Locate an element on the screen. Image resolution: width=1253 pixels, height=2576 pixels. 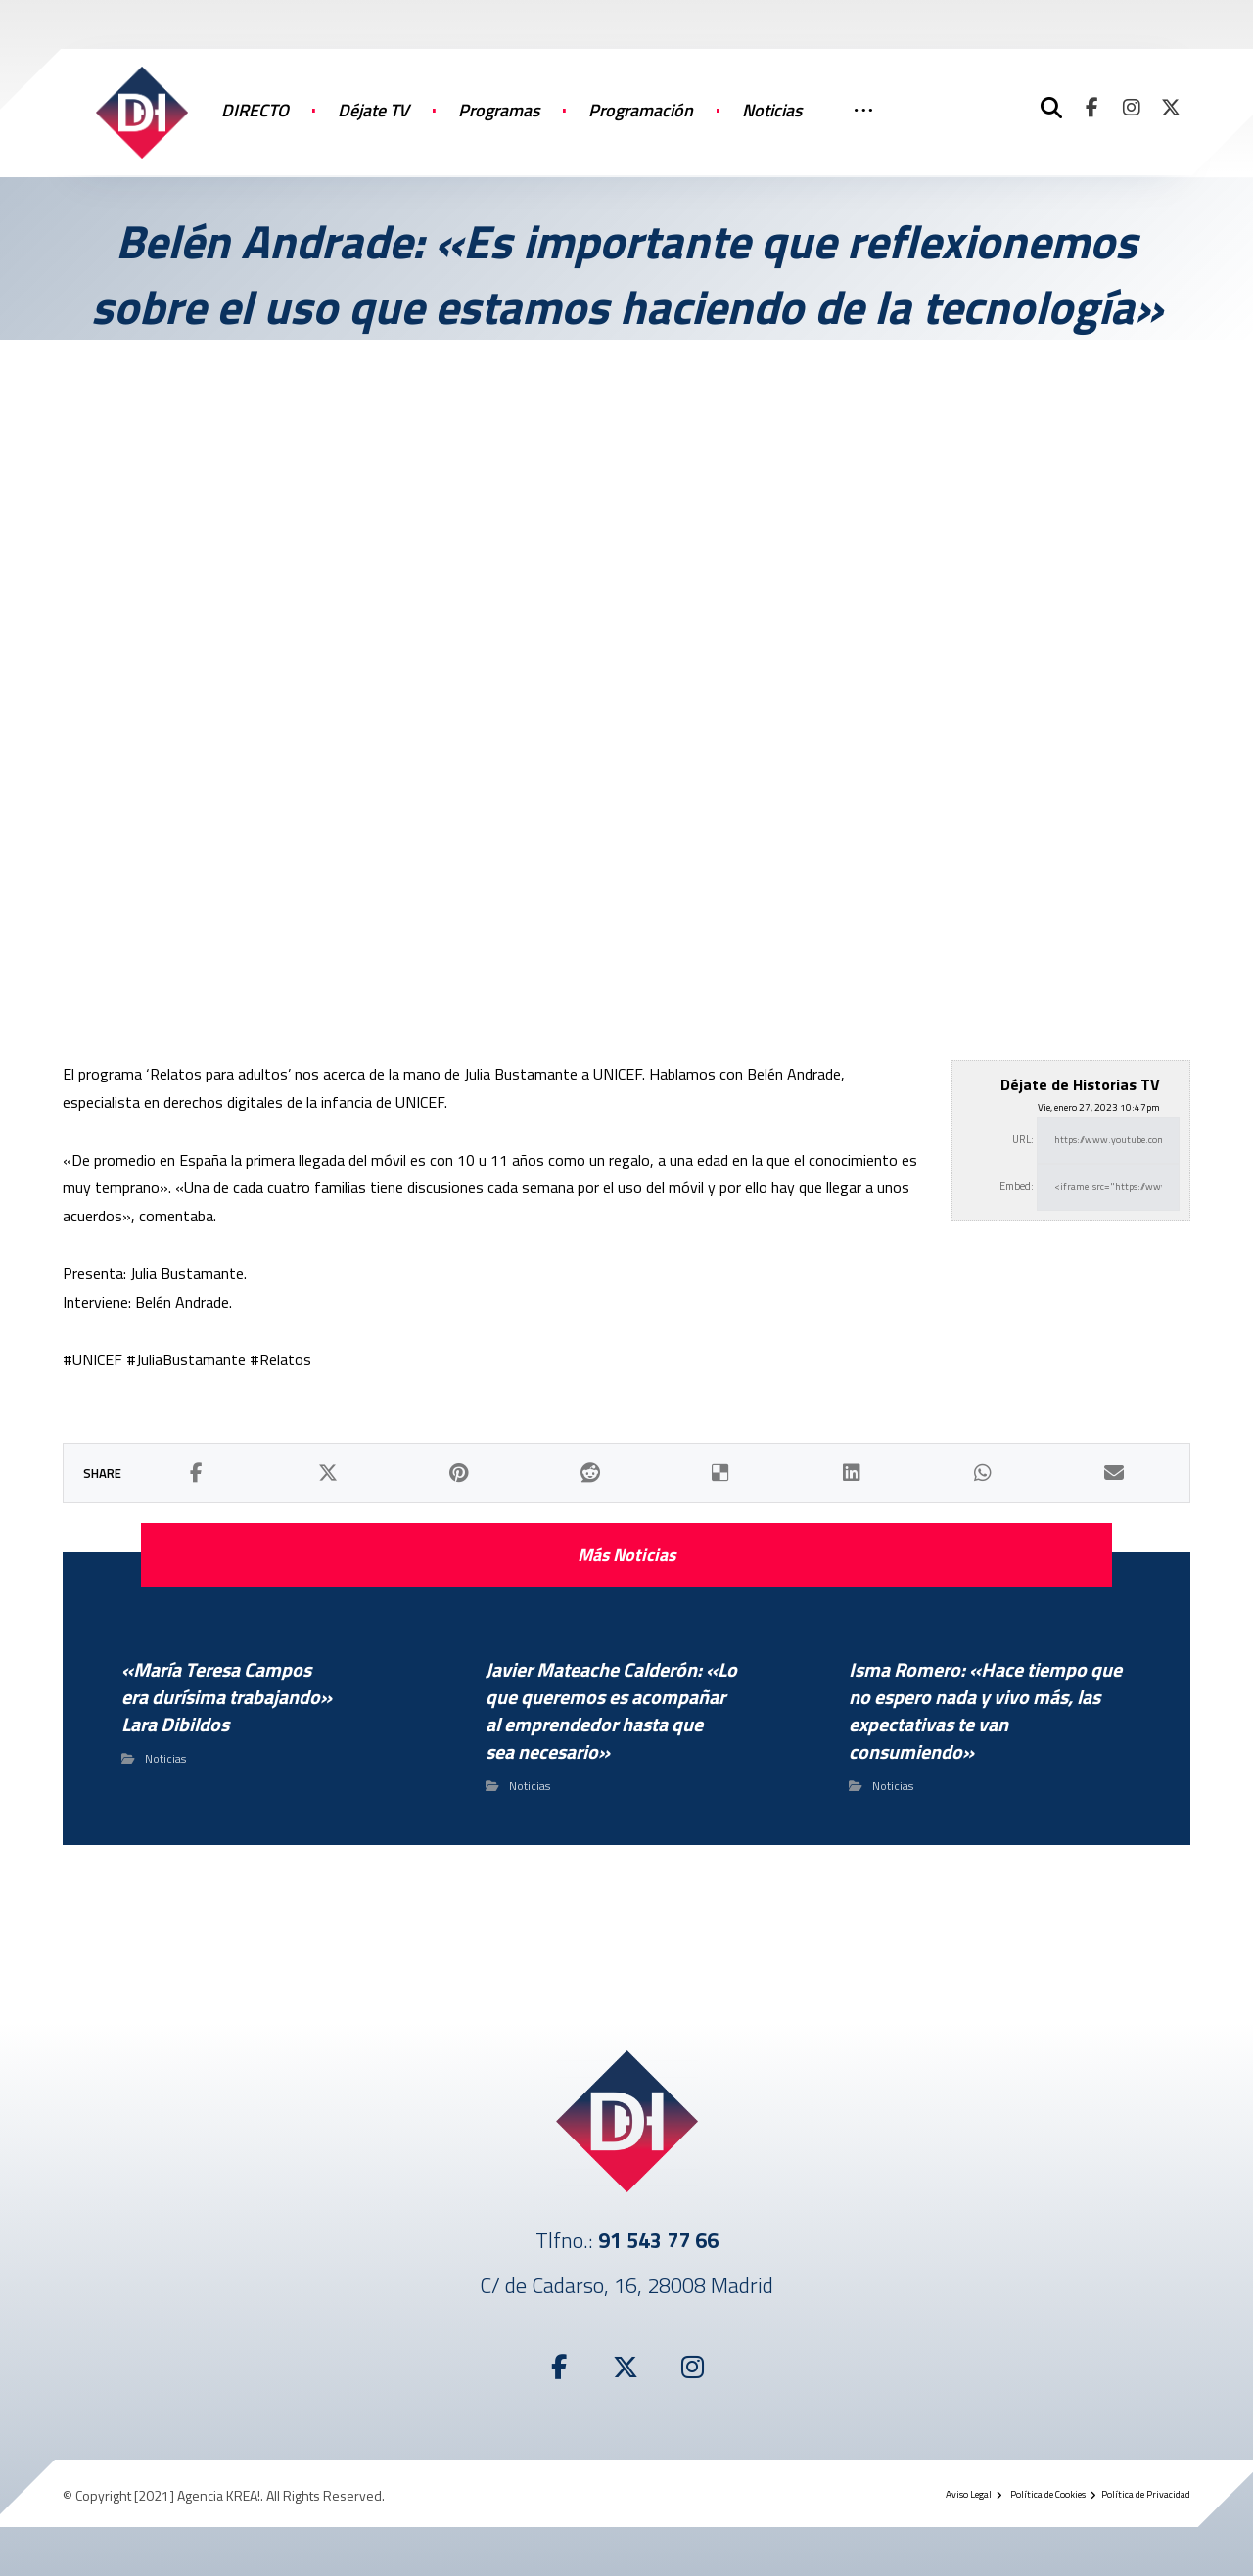
URL: is located at coordinates (1023, 1139).